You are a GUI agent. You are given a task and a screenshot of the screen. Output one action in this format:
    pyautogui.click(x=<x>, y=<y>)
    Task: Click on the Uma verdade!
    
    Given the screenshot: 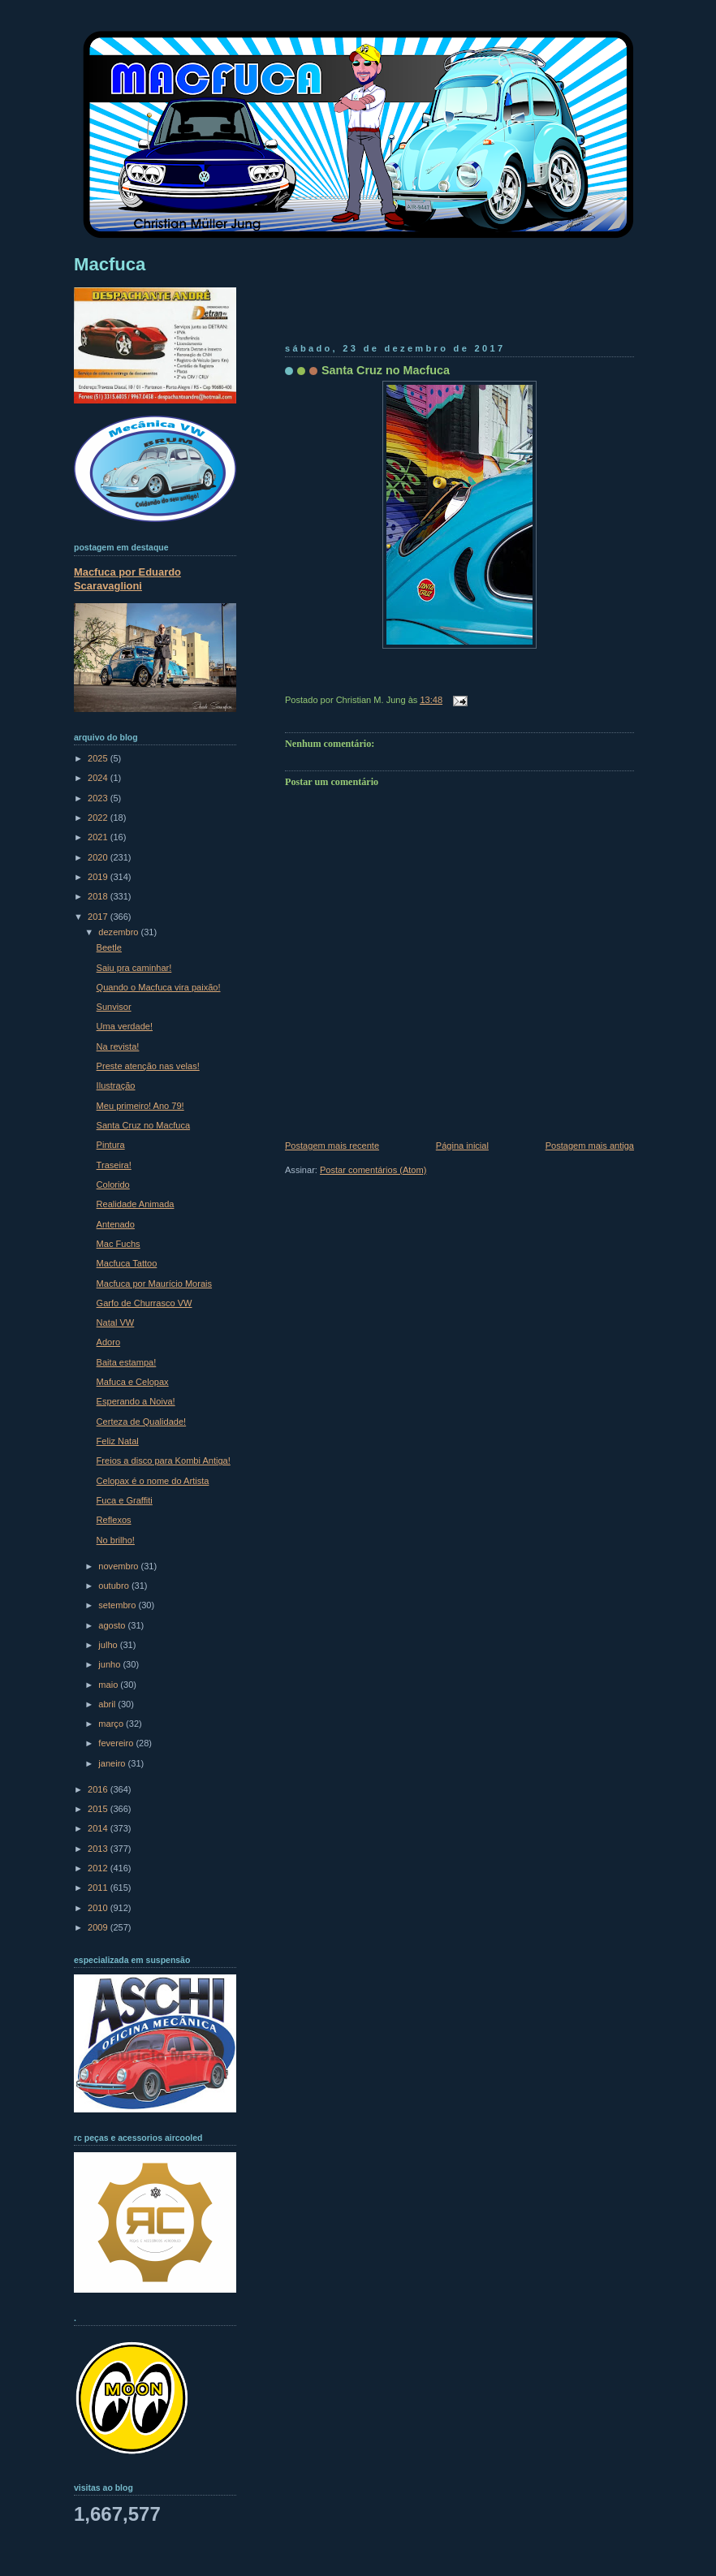 What is the action you would take?
    pyautogui.click(x=125, y=1026)
    